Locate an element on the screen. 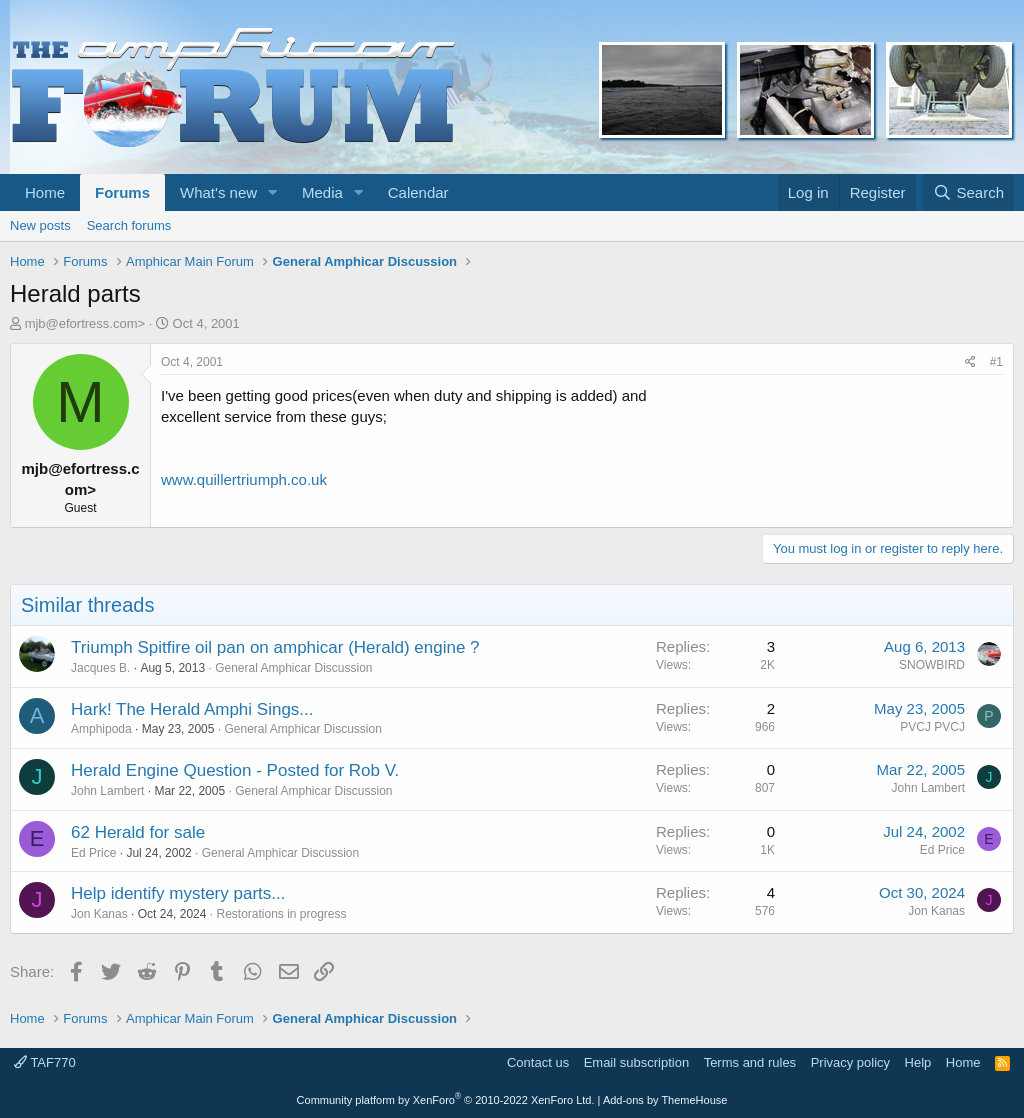  Terms and rules is located at coordinates (750, 1062).